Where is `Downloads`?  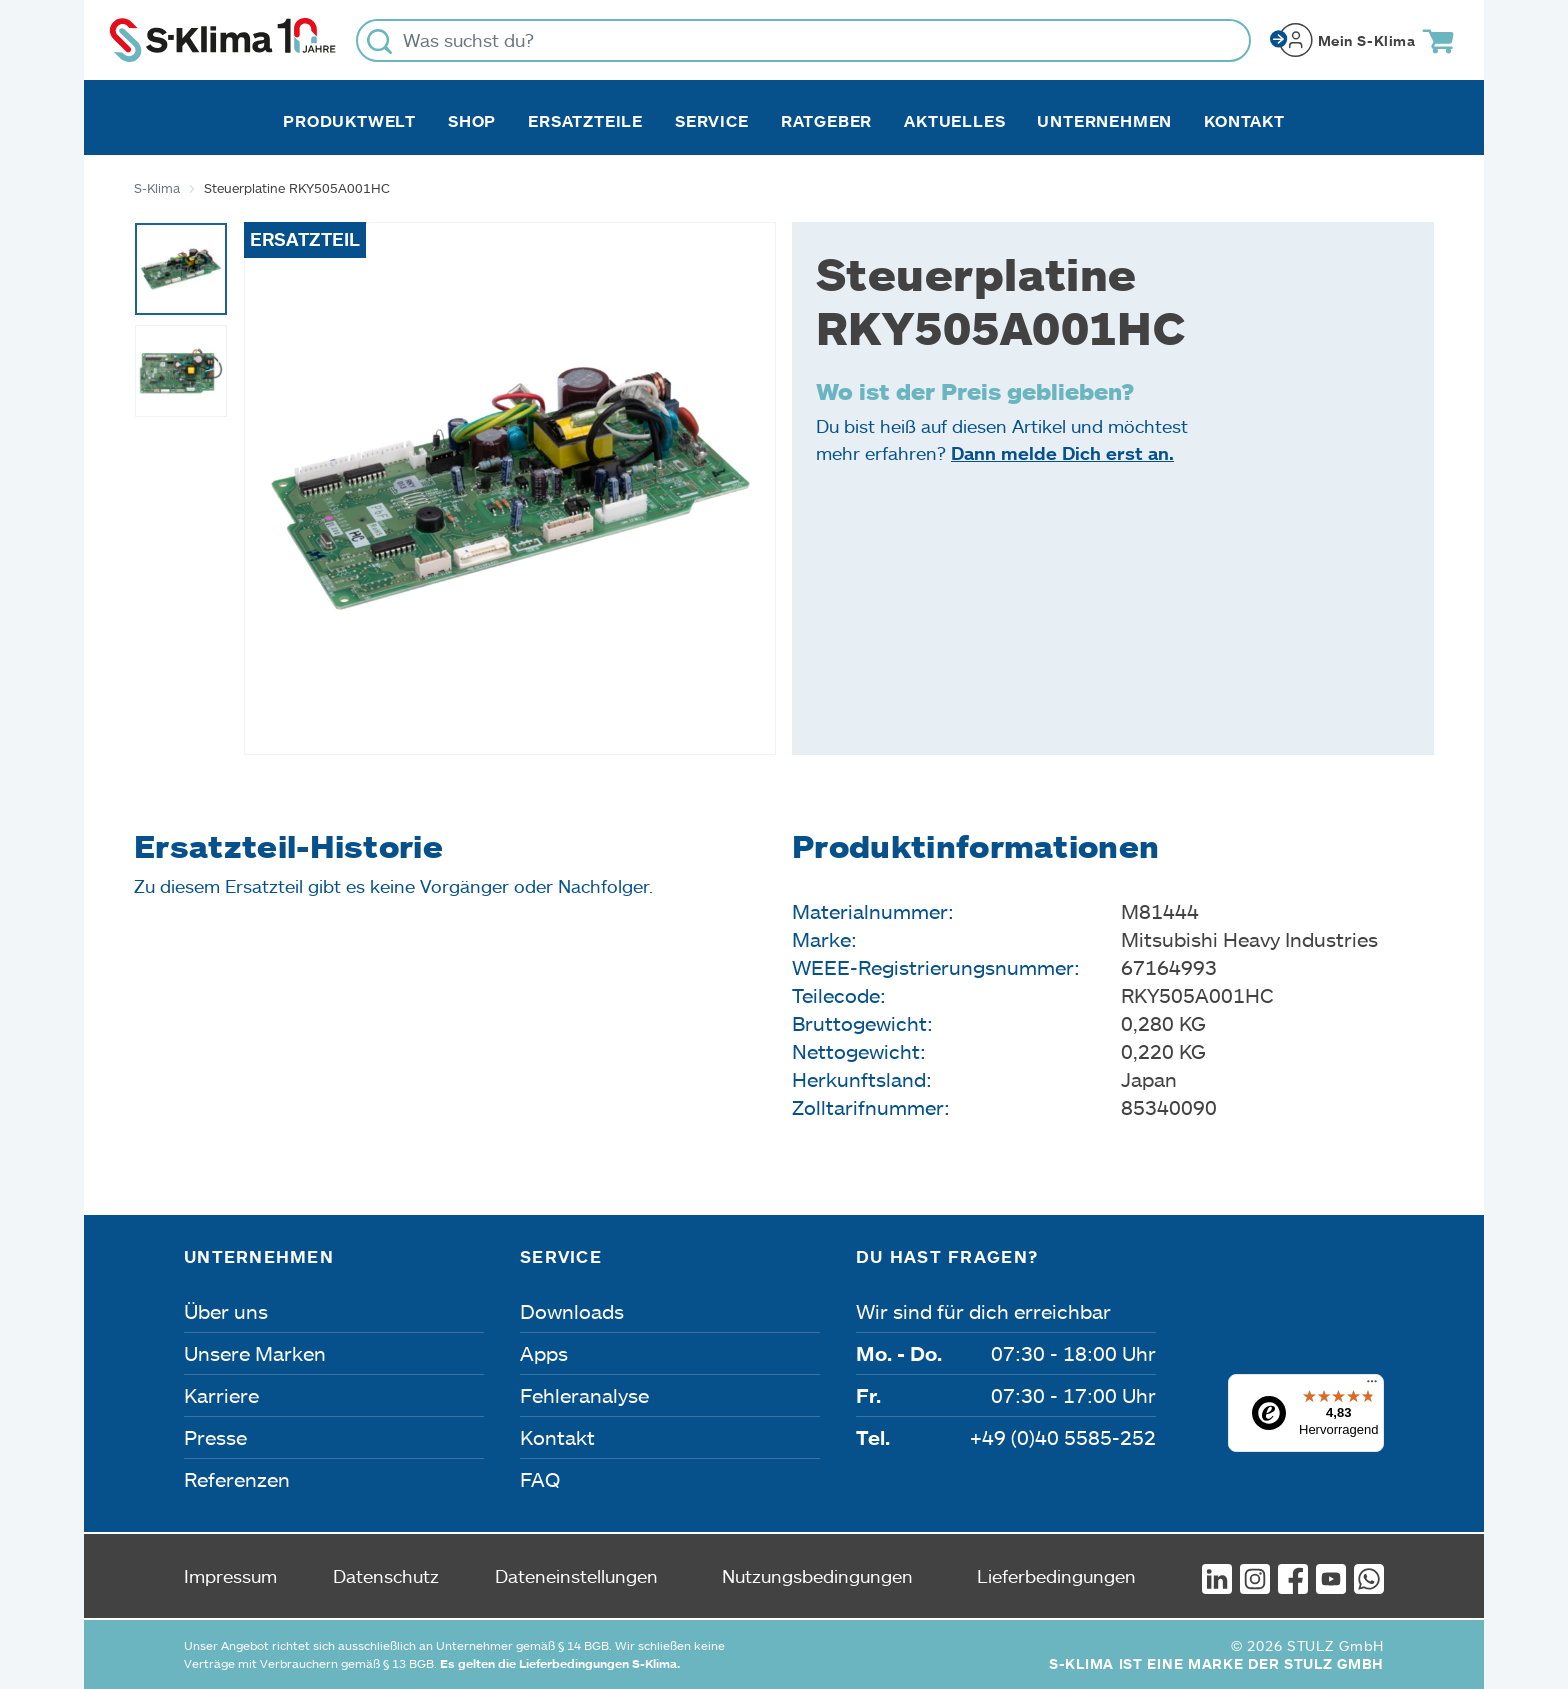 Downloads is located at coordinates (572, 1311).